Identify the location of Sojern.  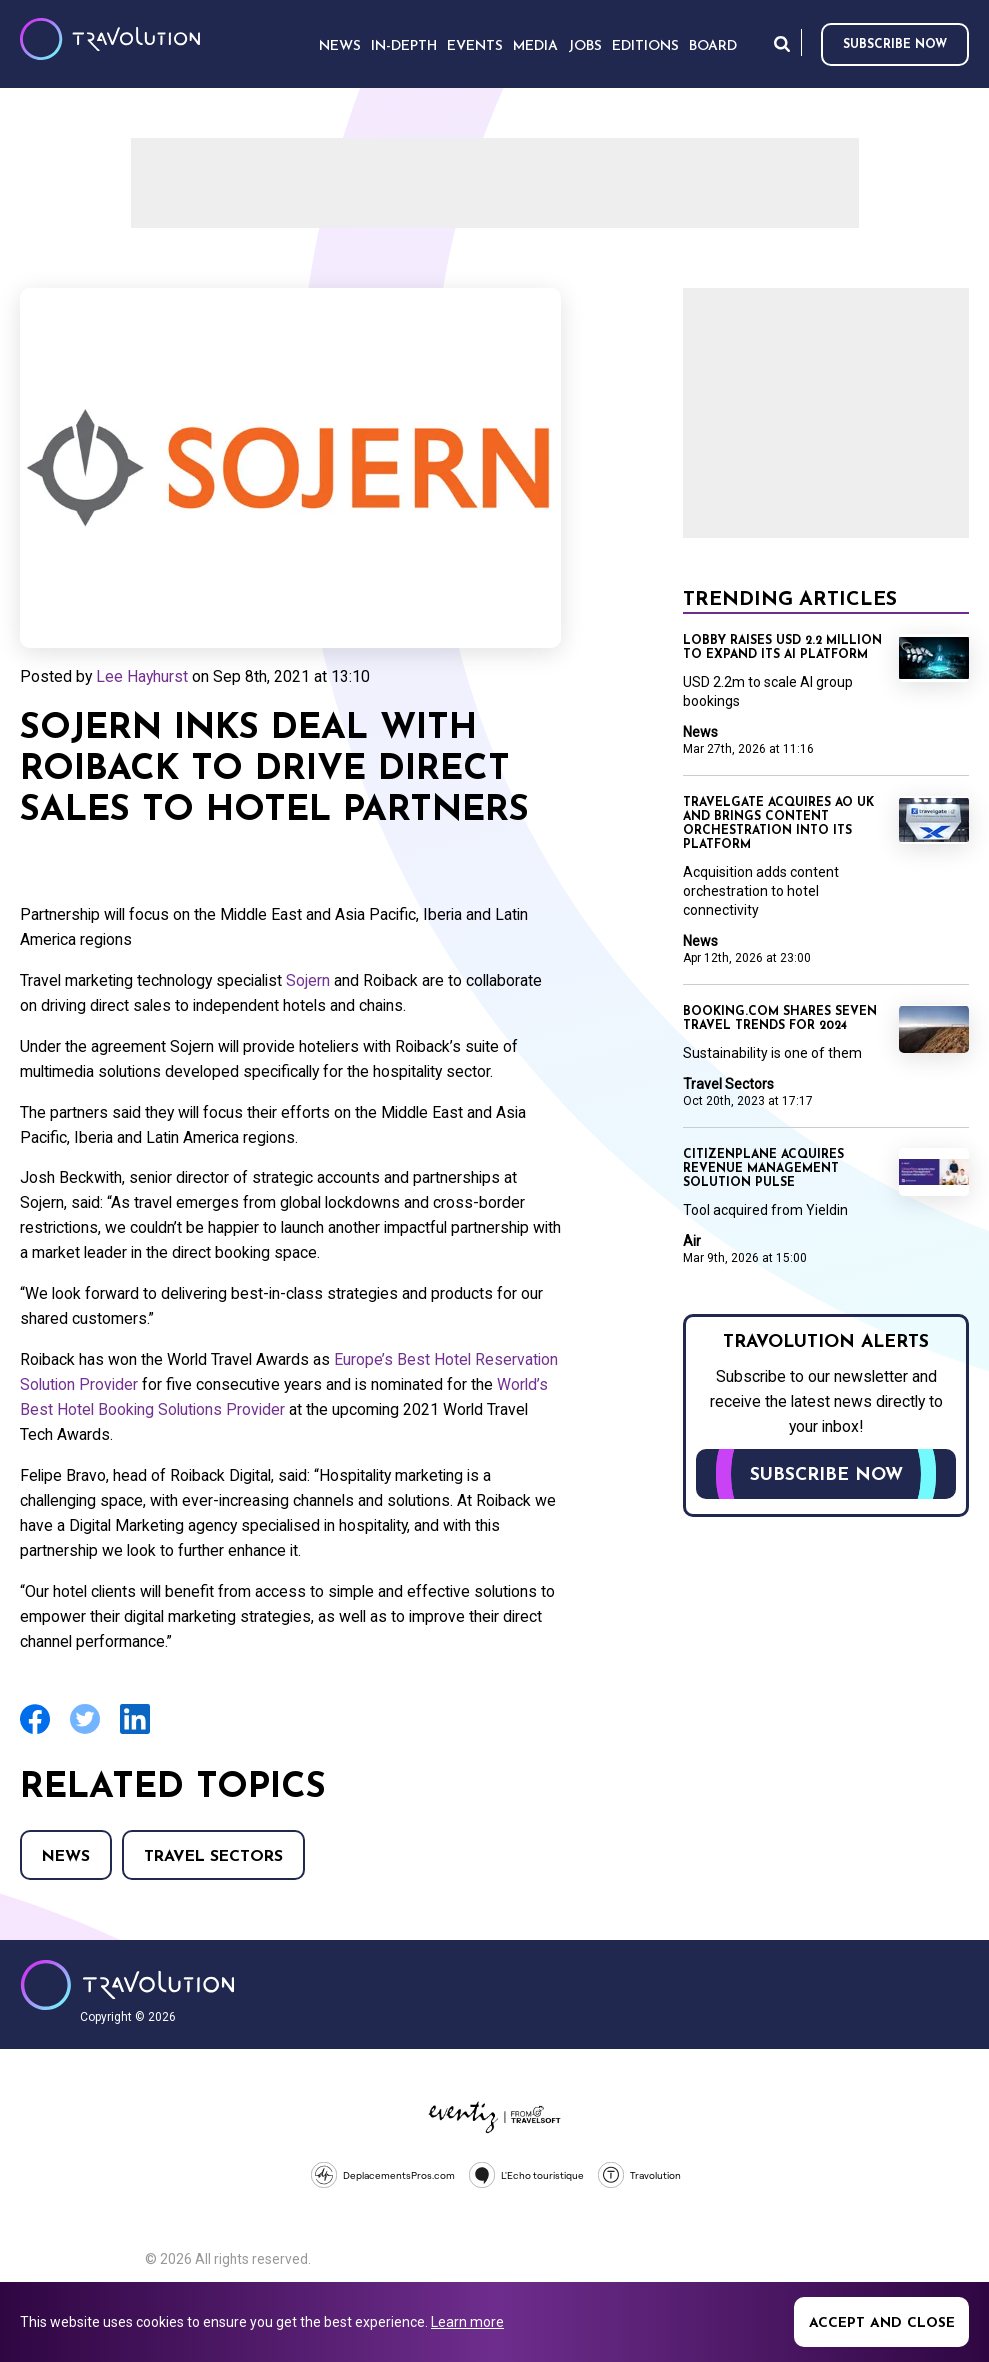
(308, 980).